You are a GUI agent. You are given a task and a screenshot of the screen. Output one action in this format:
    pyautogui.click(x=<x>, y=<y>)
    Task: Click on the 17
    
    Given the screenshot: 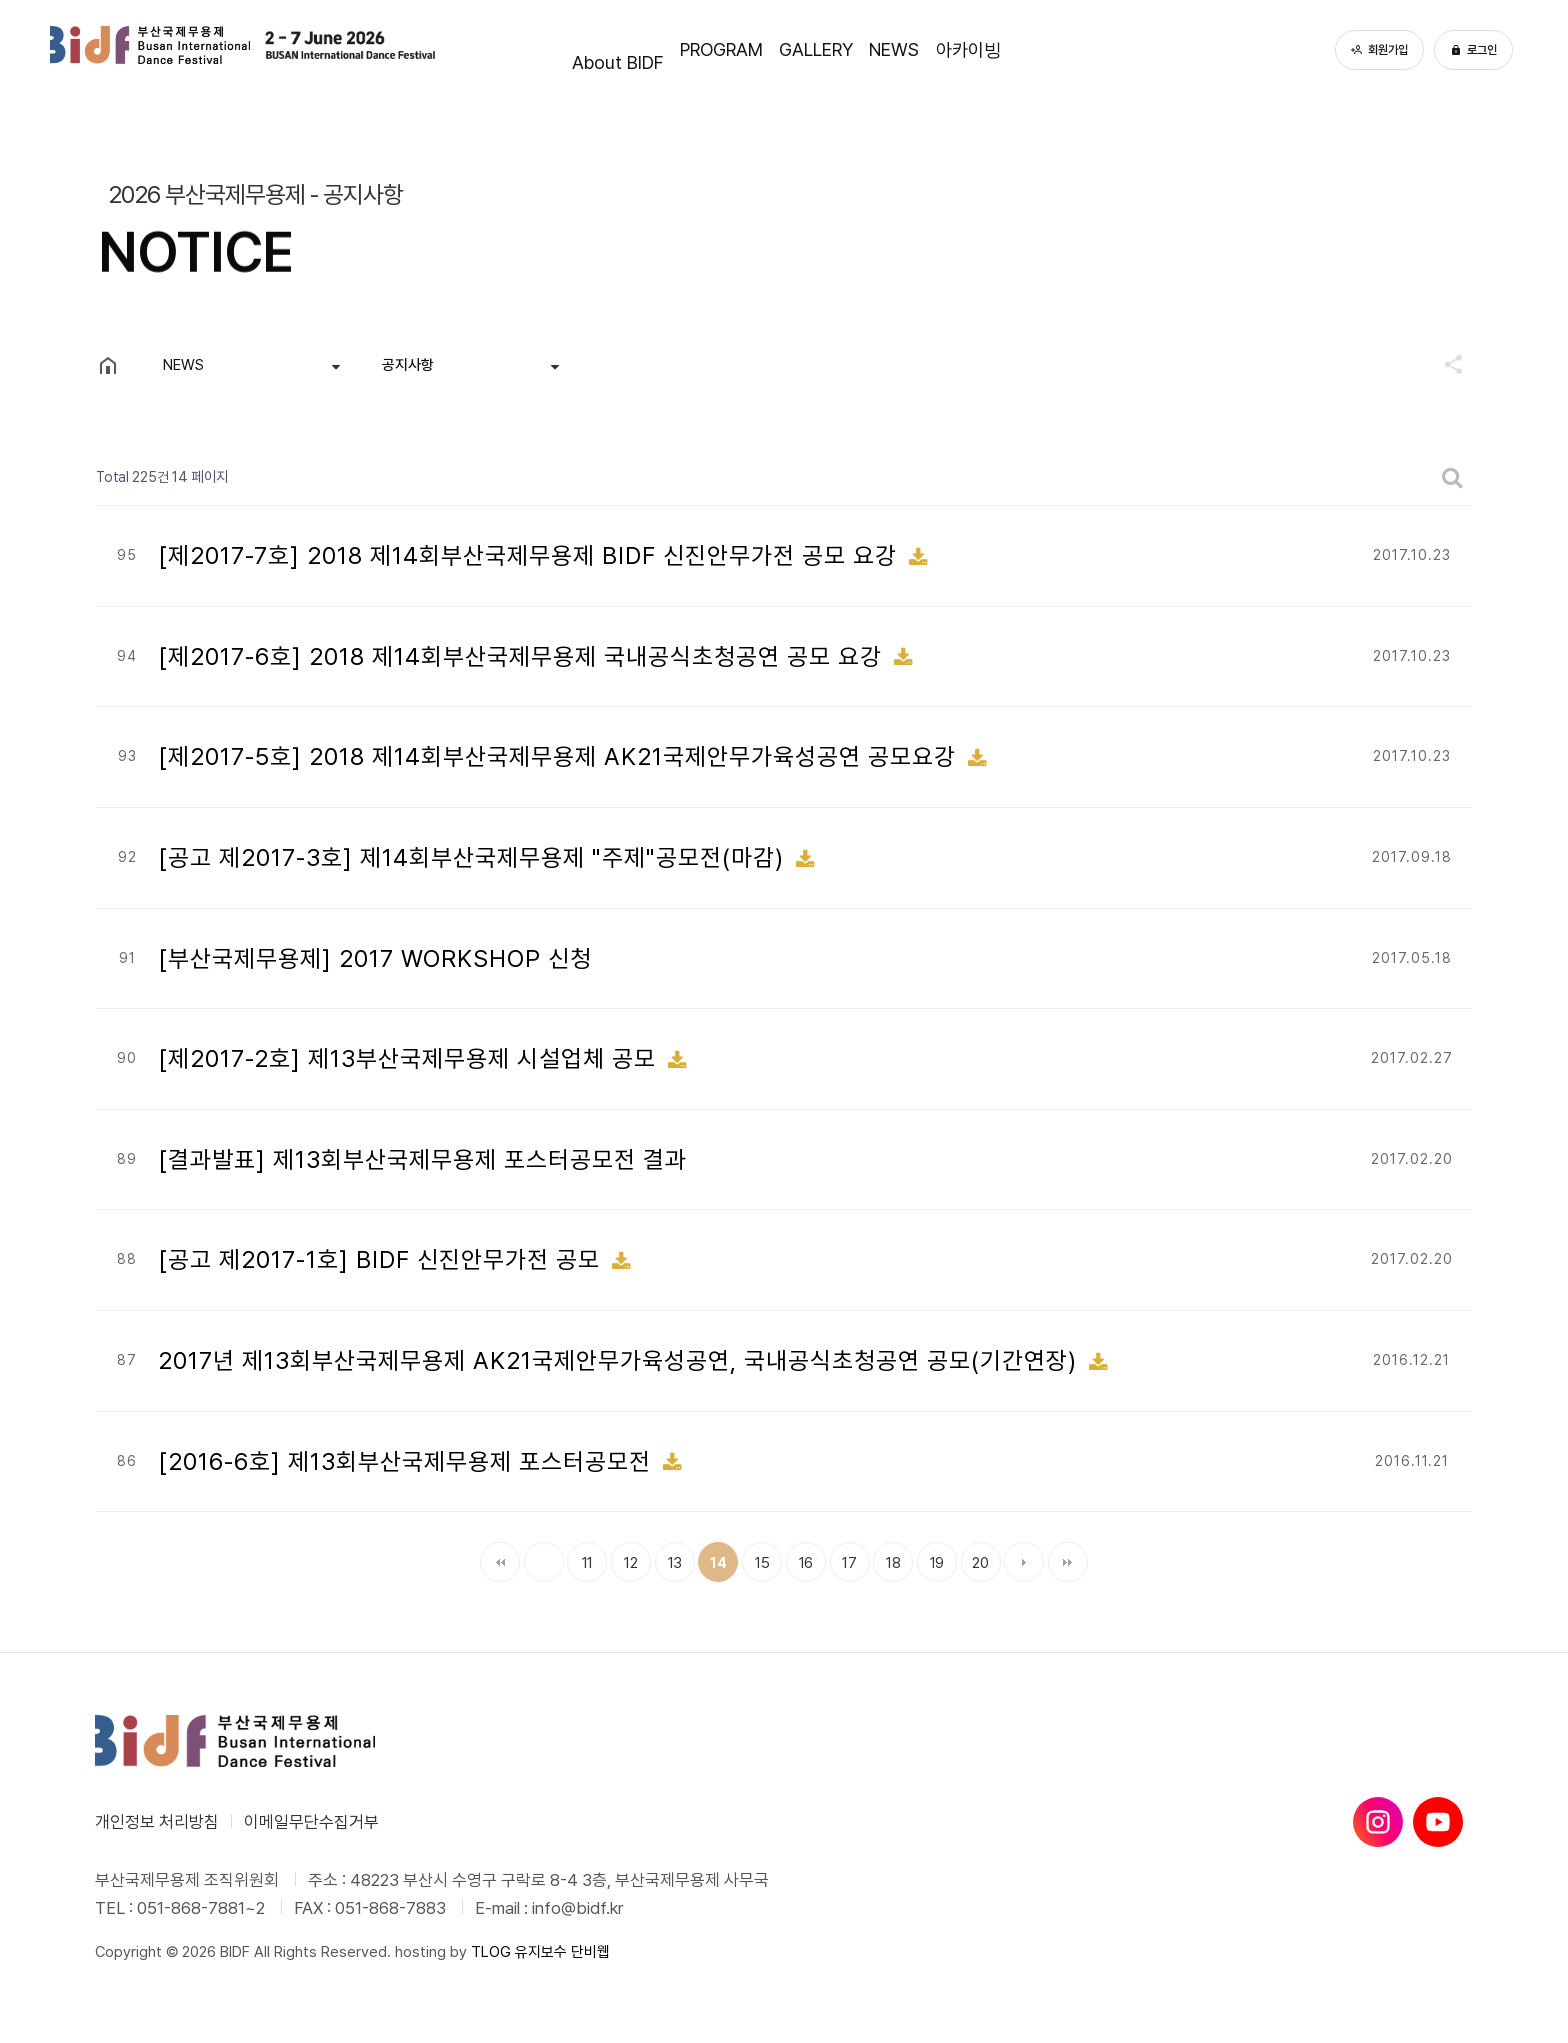 What is the action you would take?
    pyautogui.click(x=843, y=1557)
    